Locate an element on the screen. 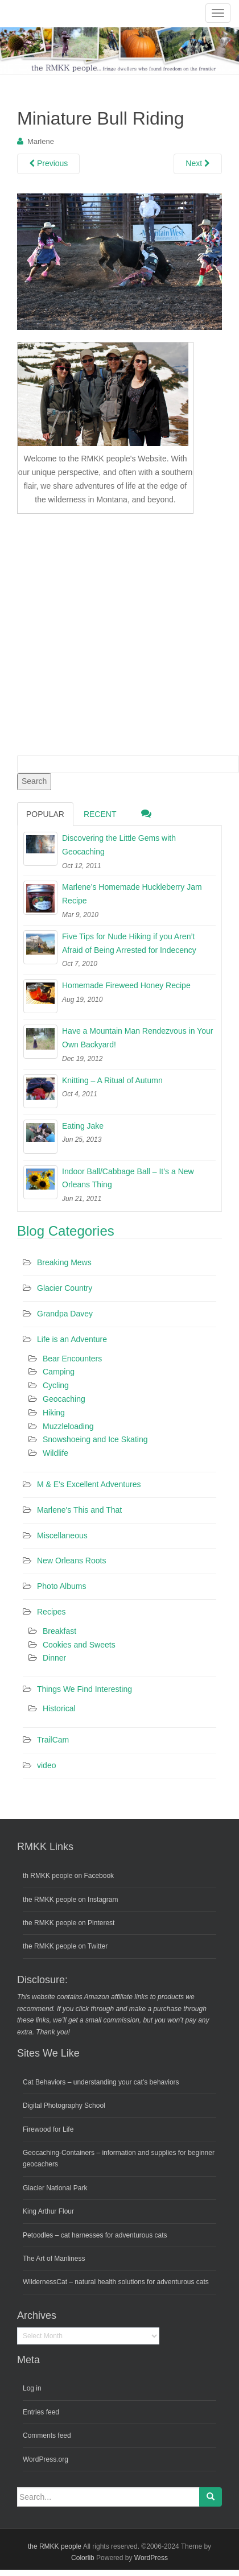 This screenshot has height=2576, width=239. Miscellaneous is located at coordinates (62, 1535).